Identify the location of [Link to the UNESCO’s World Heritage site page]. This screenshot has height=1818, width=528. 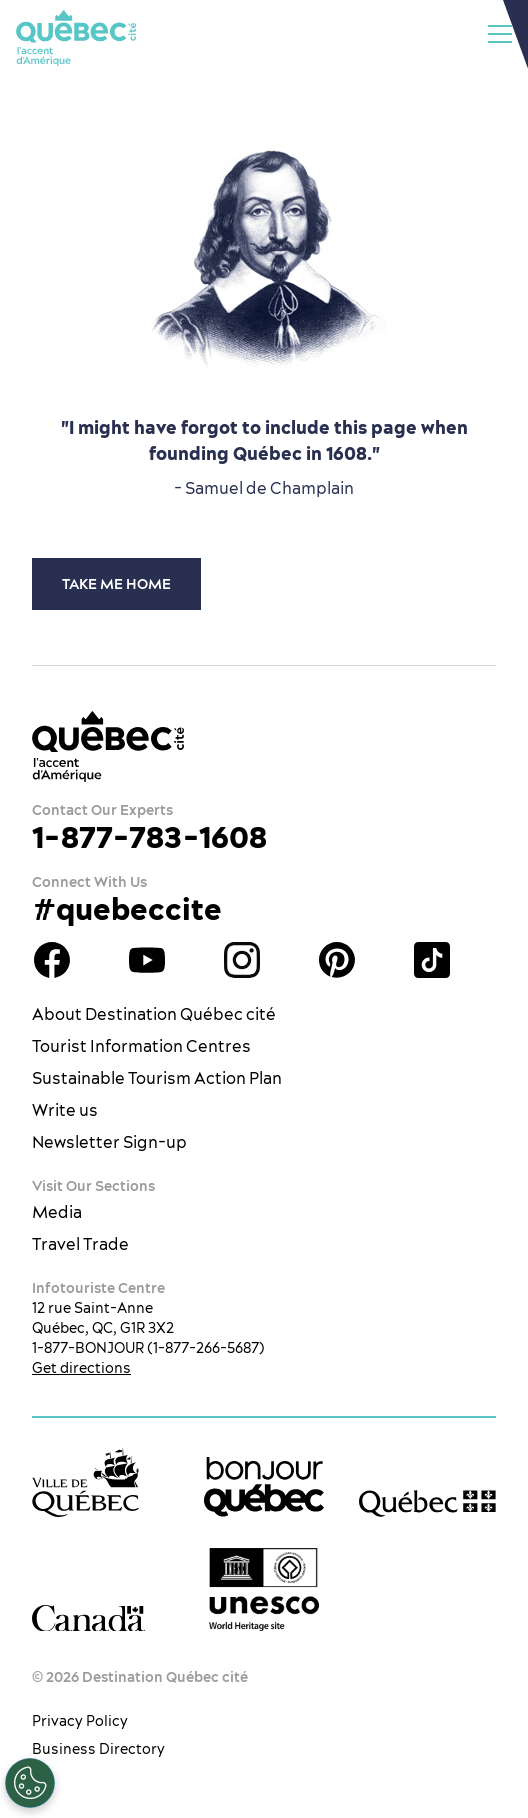
(264, 1589).